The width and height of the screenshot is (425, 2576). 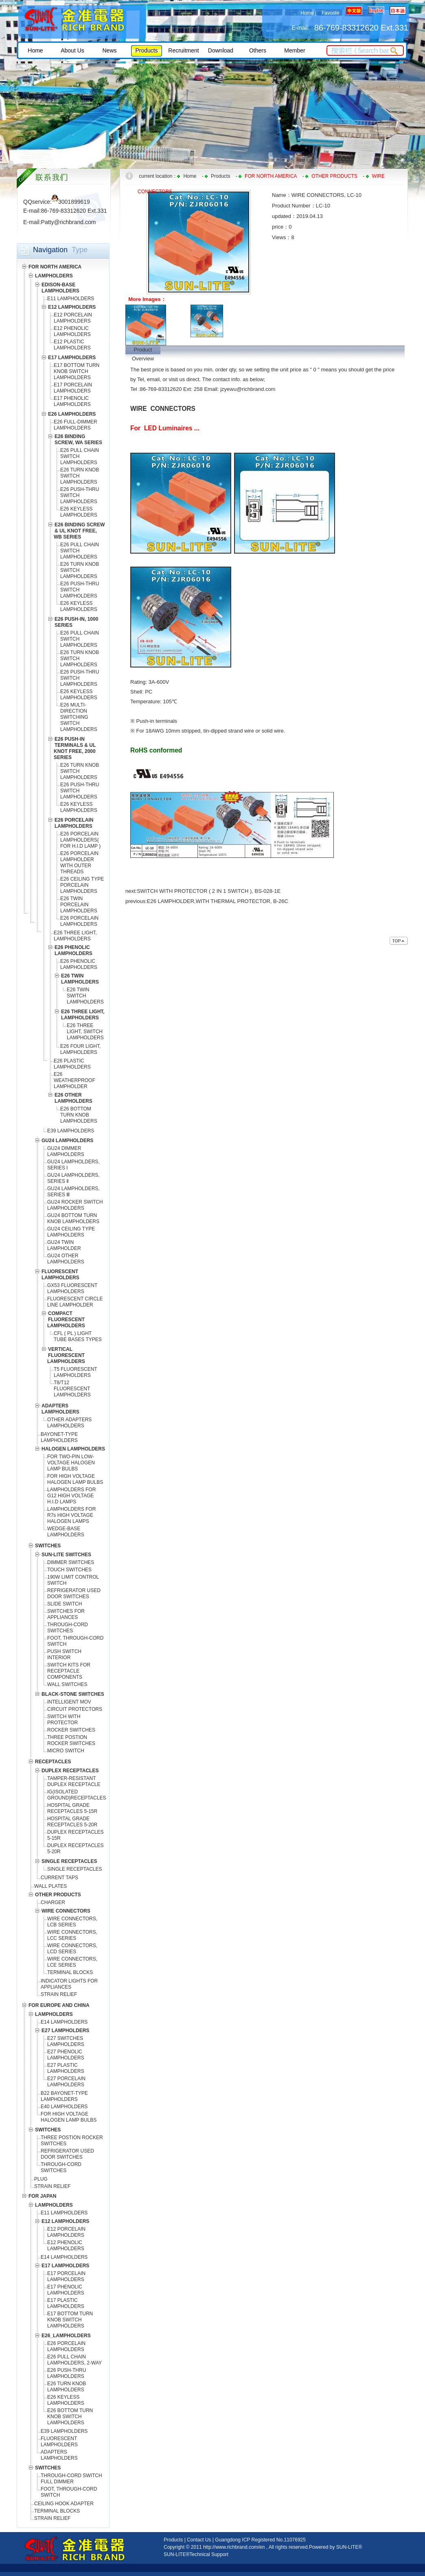 What do you see at coordinates (72, 1288) in the screenshot?
I see `GX53 FLUORESCENT LAMPHOLDERS` at bounding box center [72, 1288].